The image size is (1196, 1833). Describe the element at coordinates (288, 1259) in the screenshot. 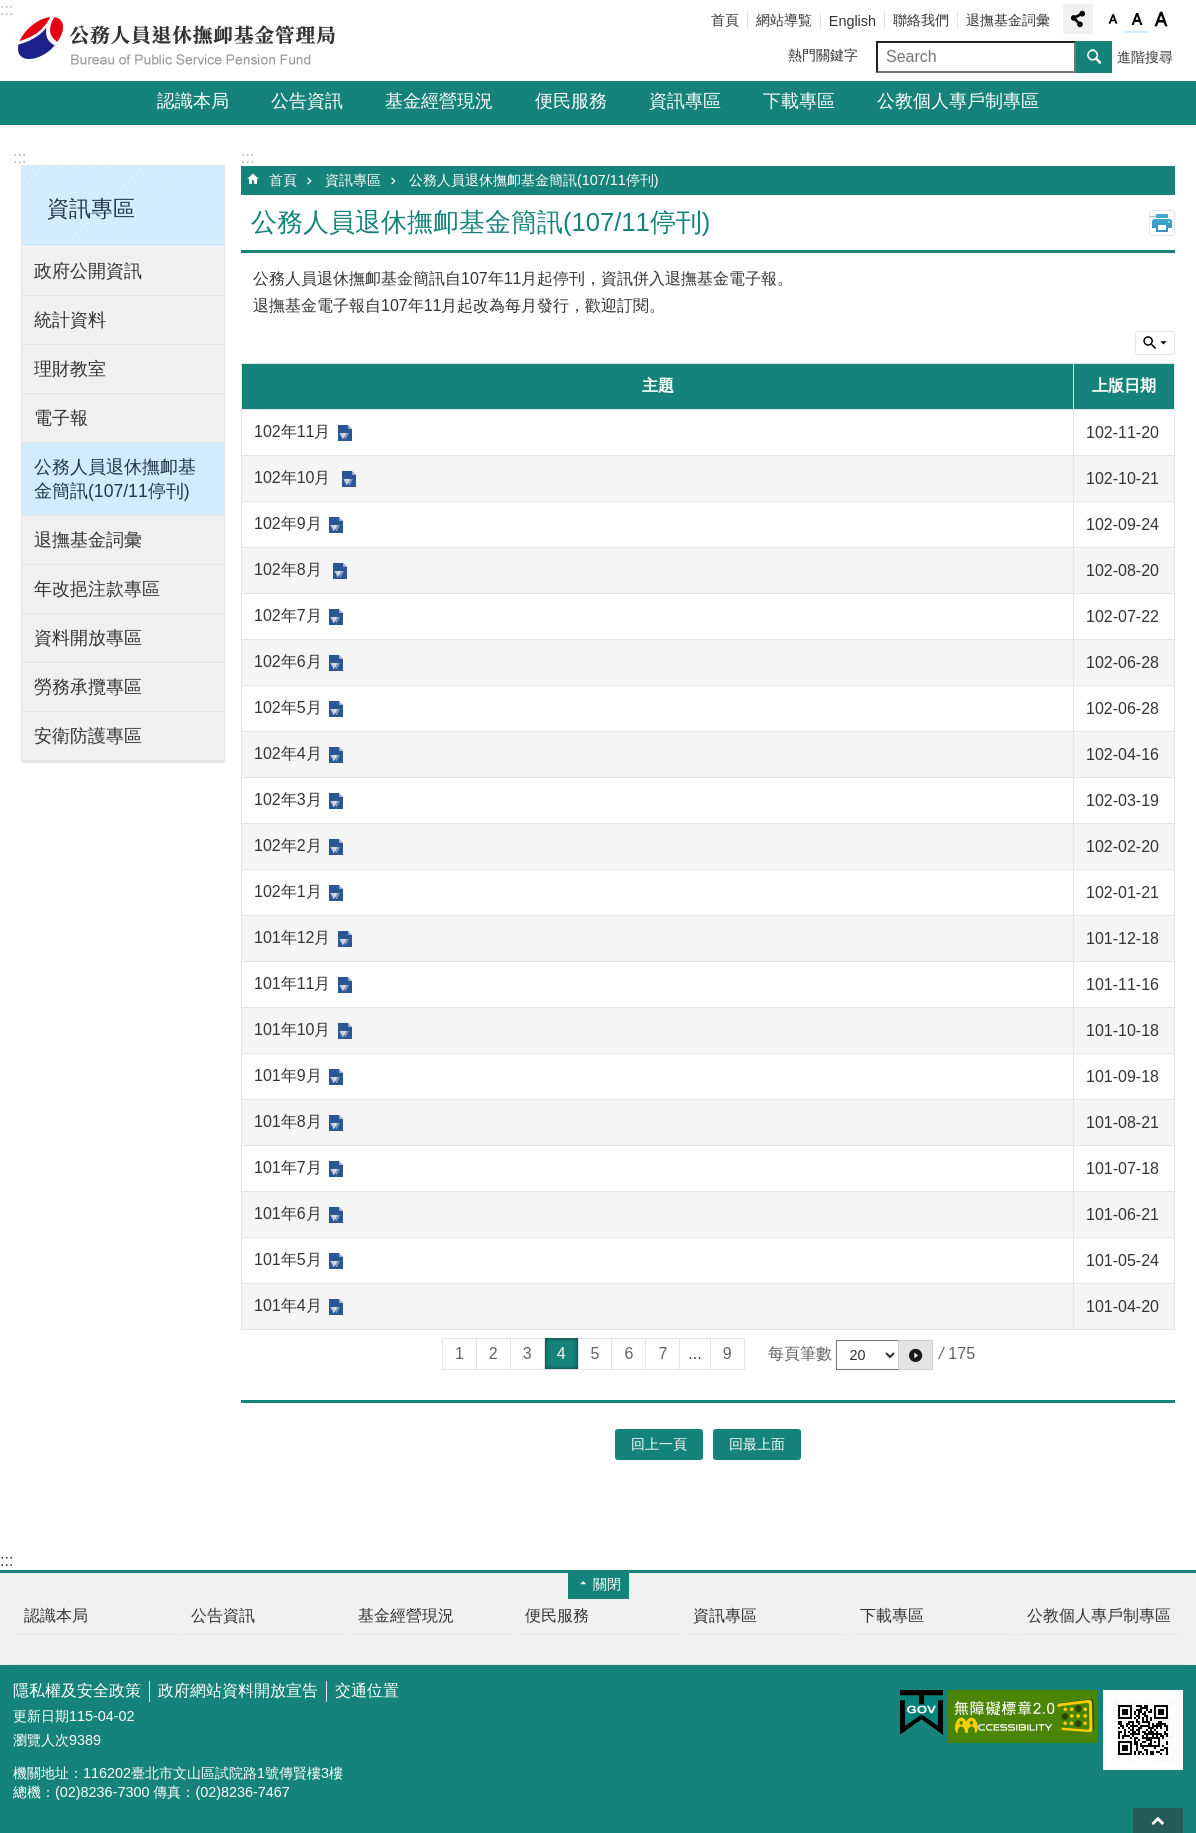

I see `101年5月` at that location.